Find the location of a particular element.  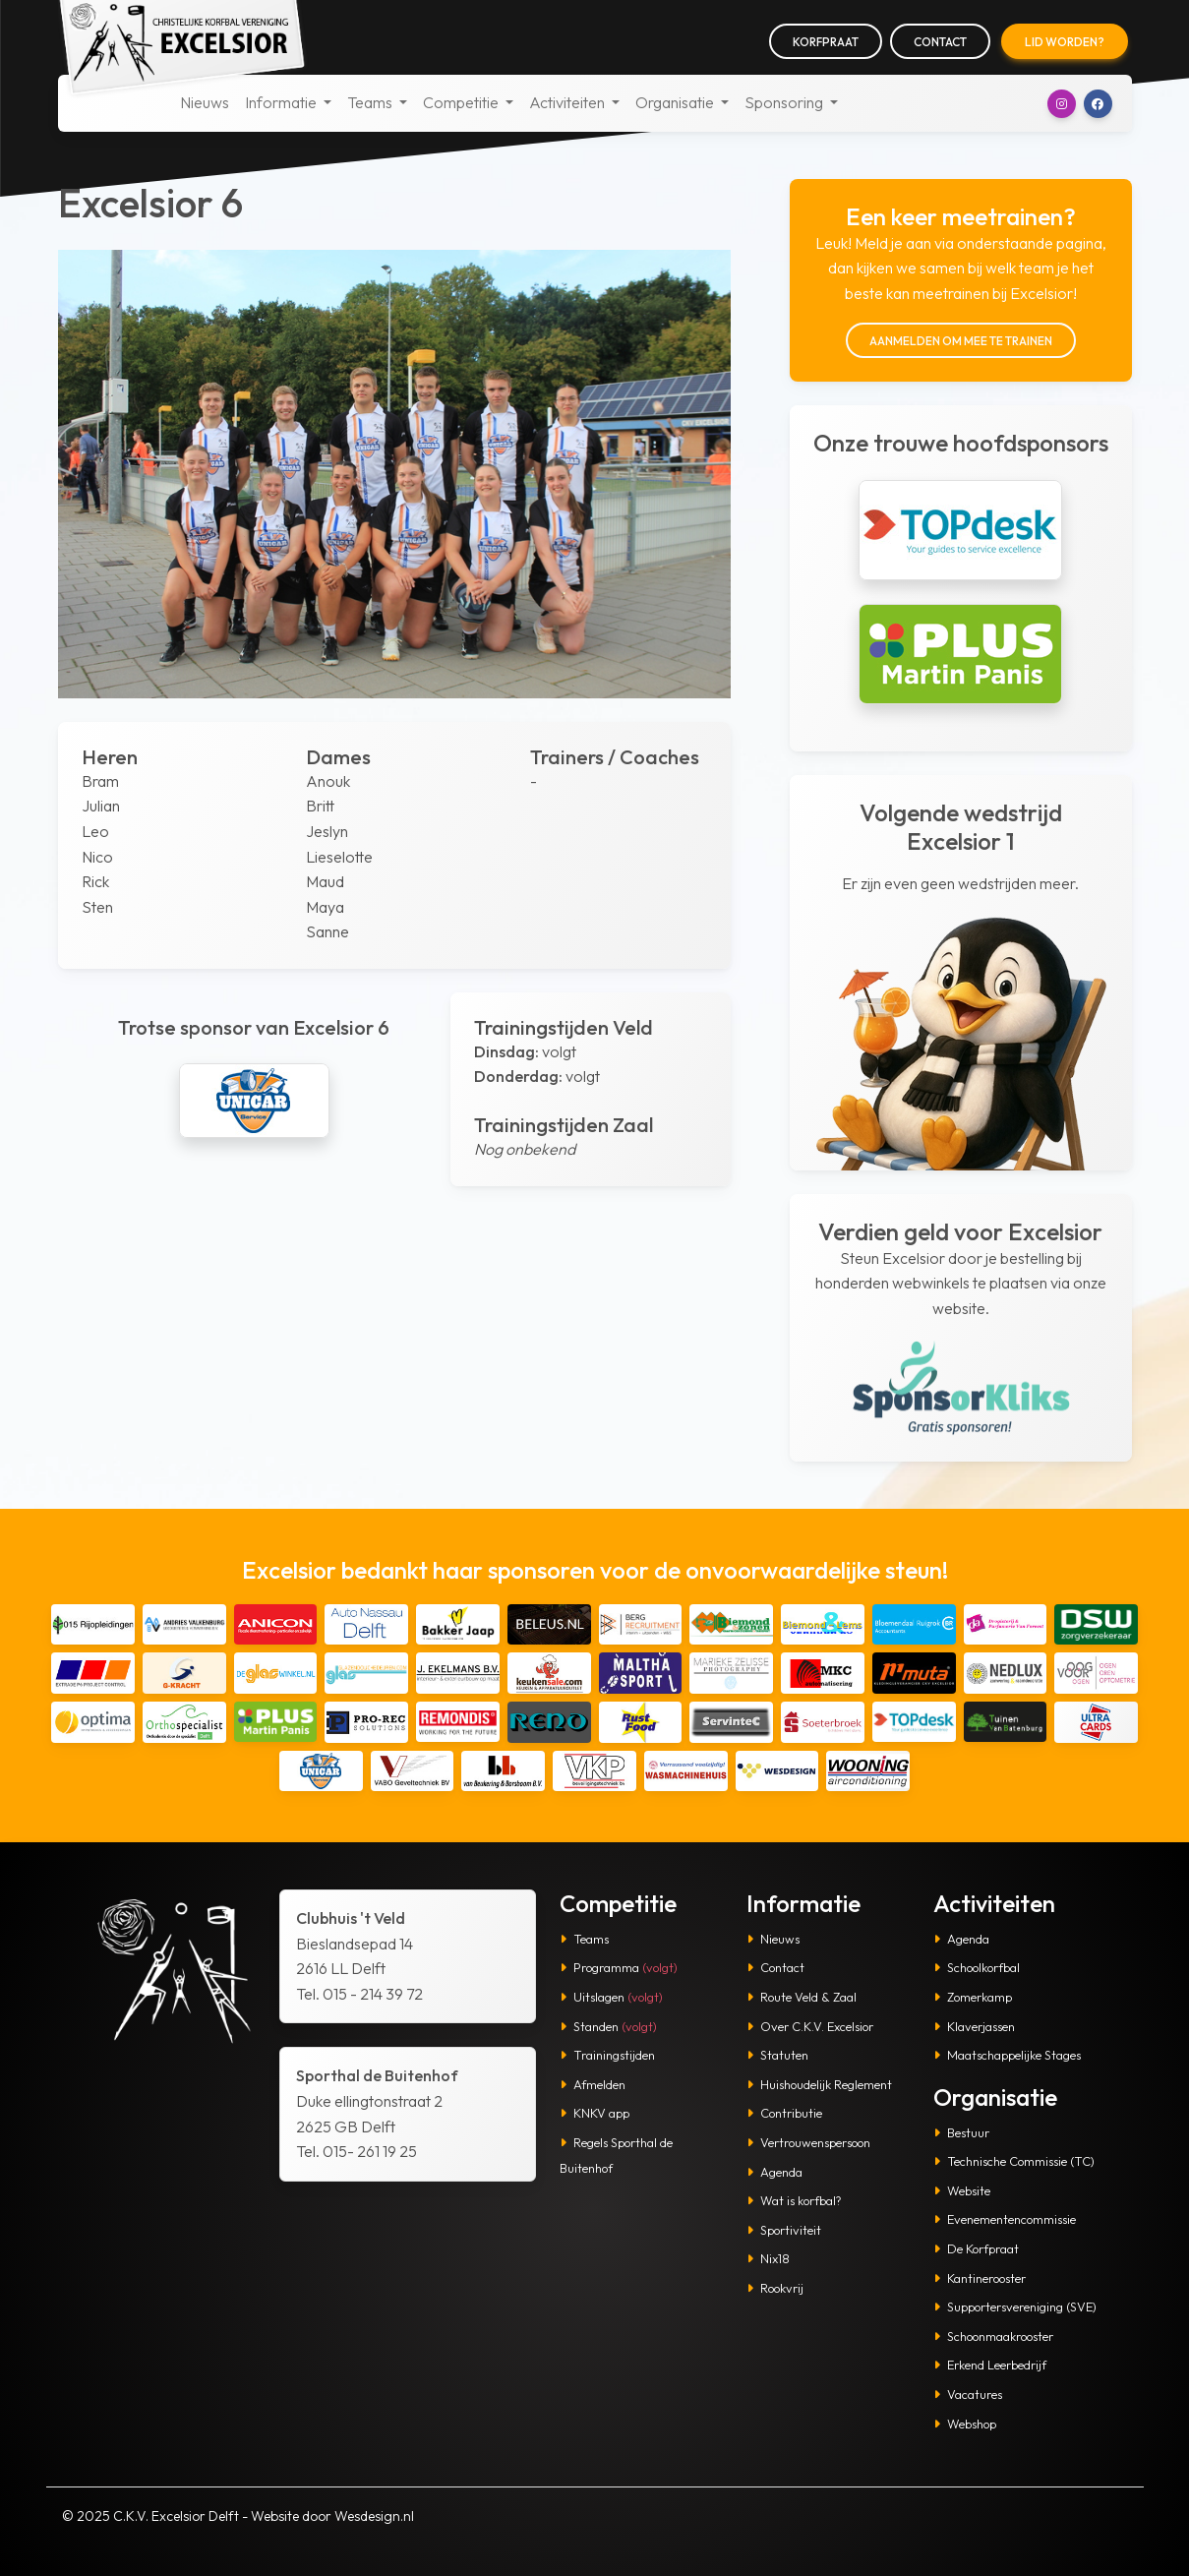

Webshop is located at coordinates (964, 2423).